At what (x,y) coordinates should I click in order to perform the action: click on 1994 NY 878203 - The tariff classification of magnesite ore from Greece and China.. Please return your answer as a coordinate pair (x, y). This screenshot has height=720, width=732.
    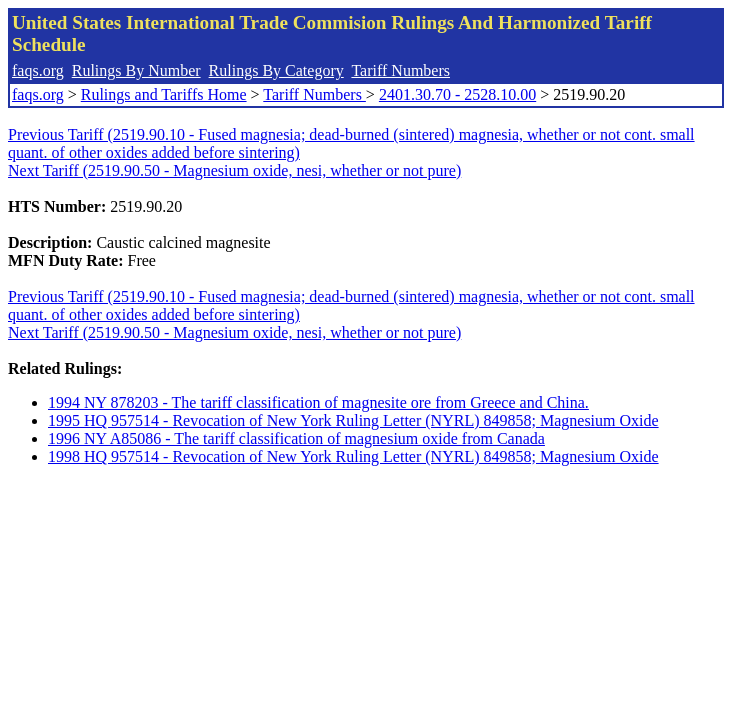
    Looking at the image, I should click on (318, 402).